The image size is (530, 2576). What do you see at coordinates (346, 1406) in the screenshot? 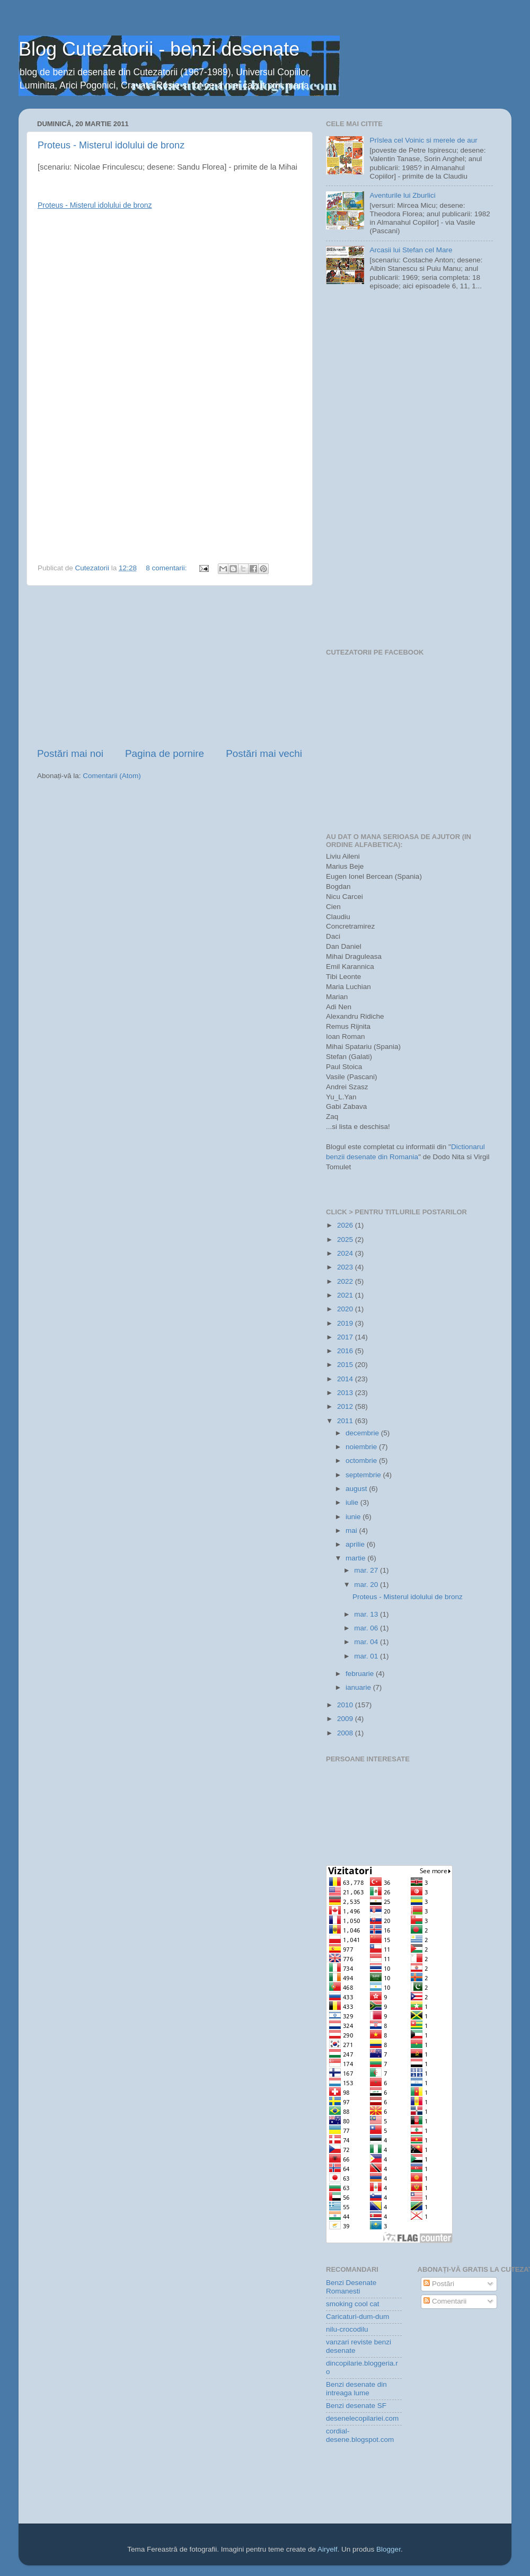
I see `2012` at bounding box center [346, 1406].